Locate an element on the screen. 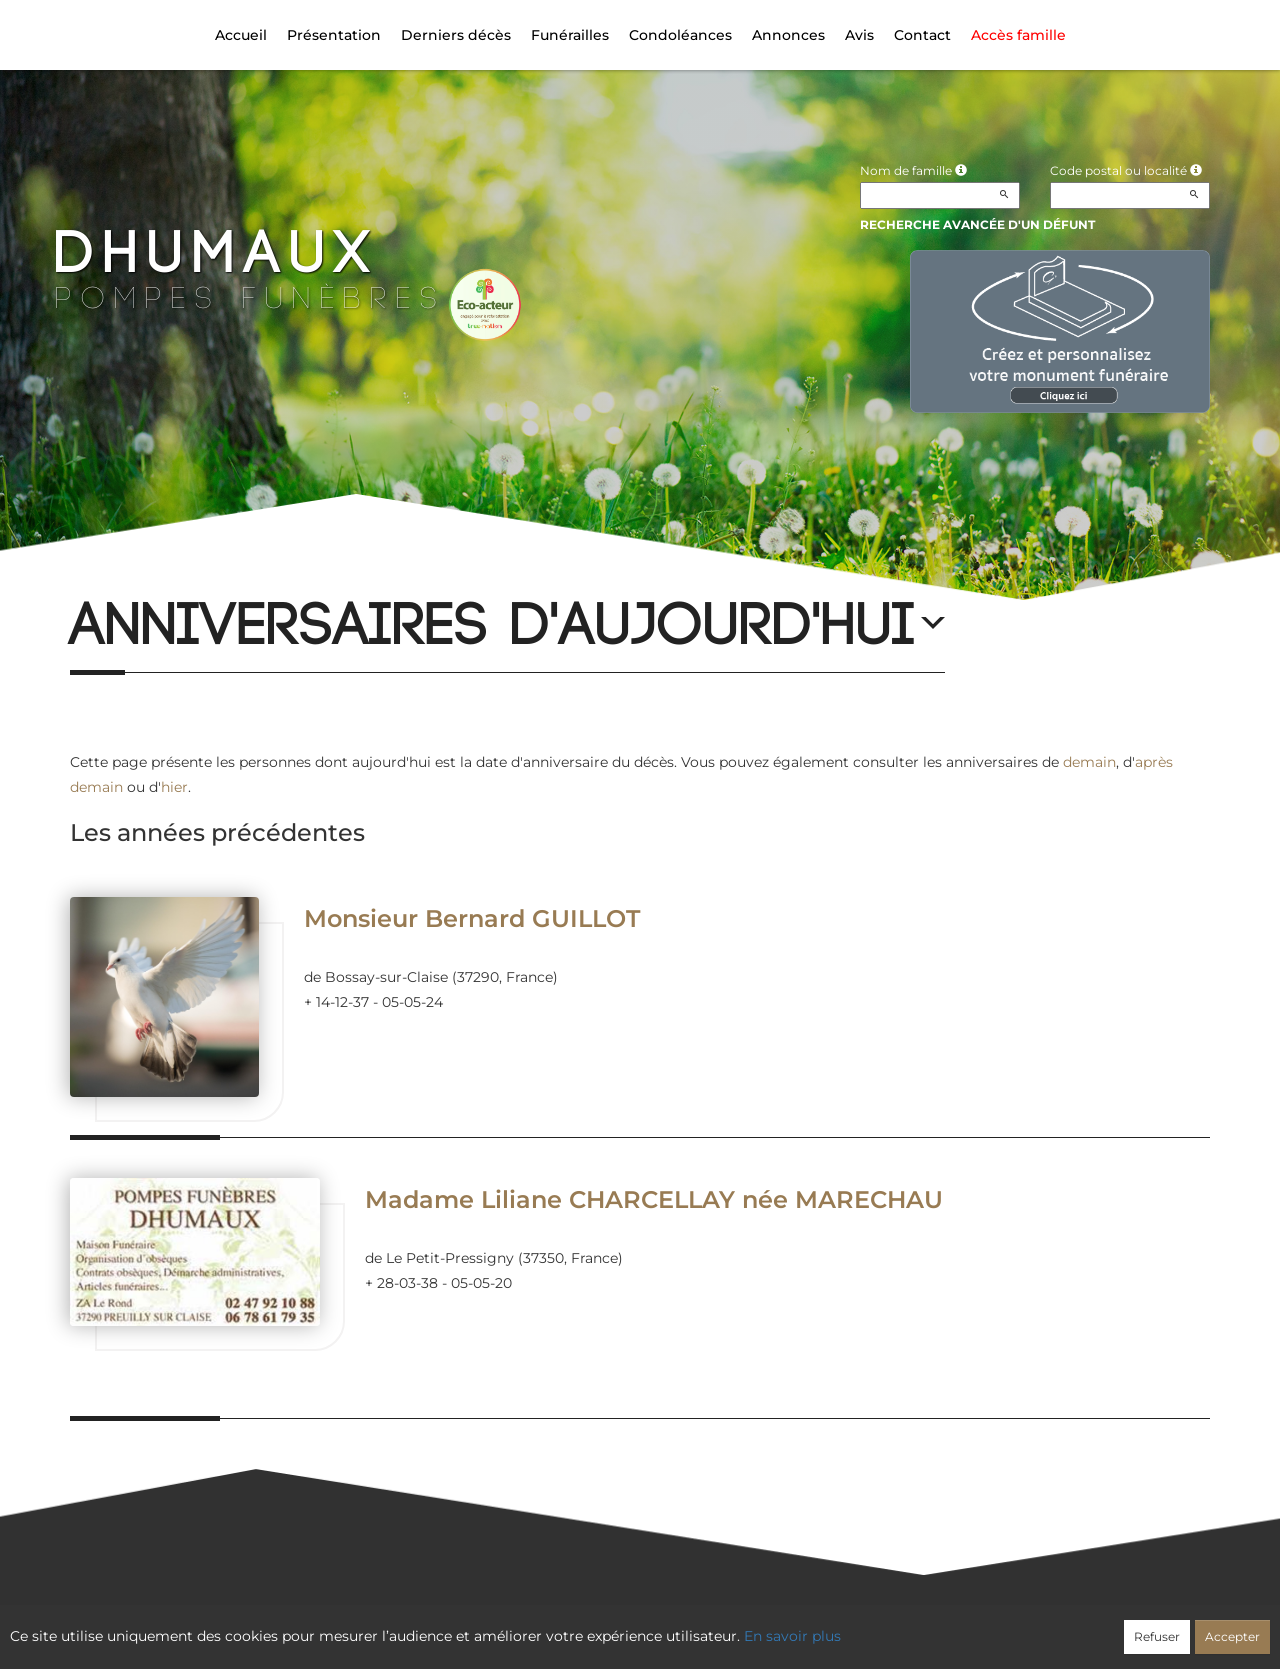  Derniers décès is located at coordinates (456, 35).